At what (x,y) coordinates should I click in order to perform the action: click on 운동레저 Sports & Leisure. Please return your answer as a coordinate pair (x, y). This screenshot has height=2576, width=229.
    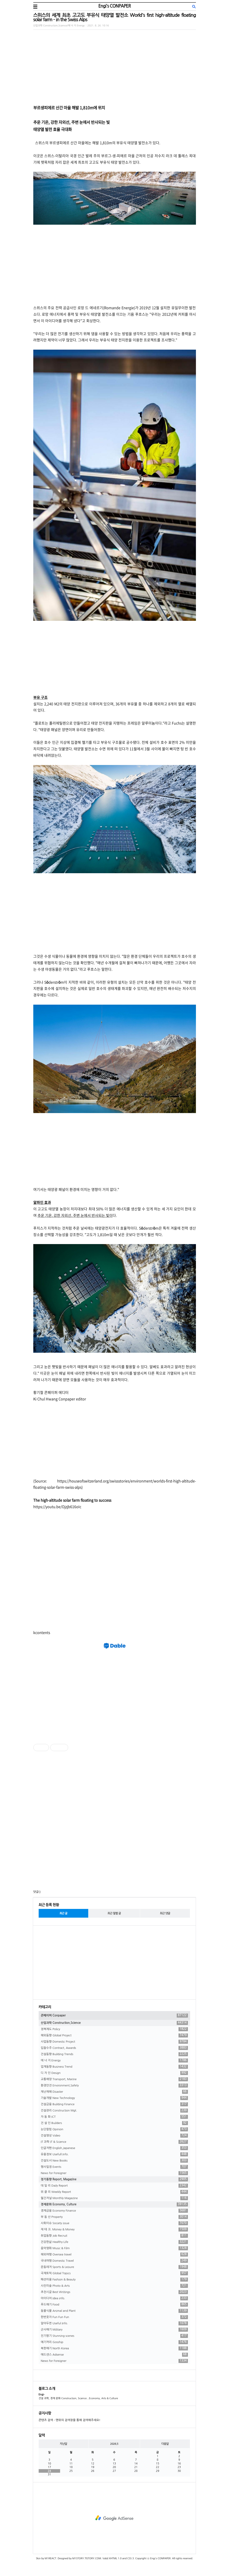
    Looking at the image, I should click on (114, 2267).